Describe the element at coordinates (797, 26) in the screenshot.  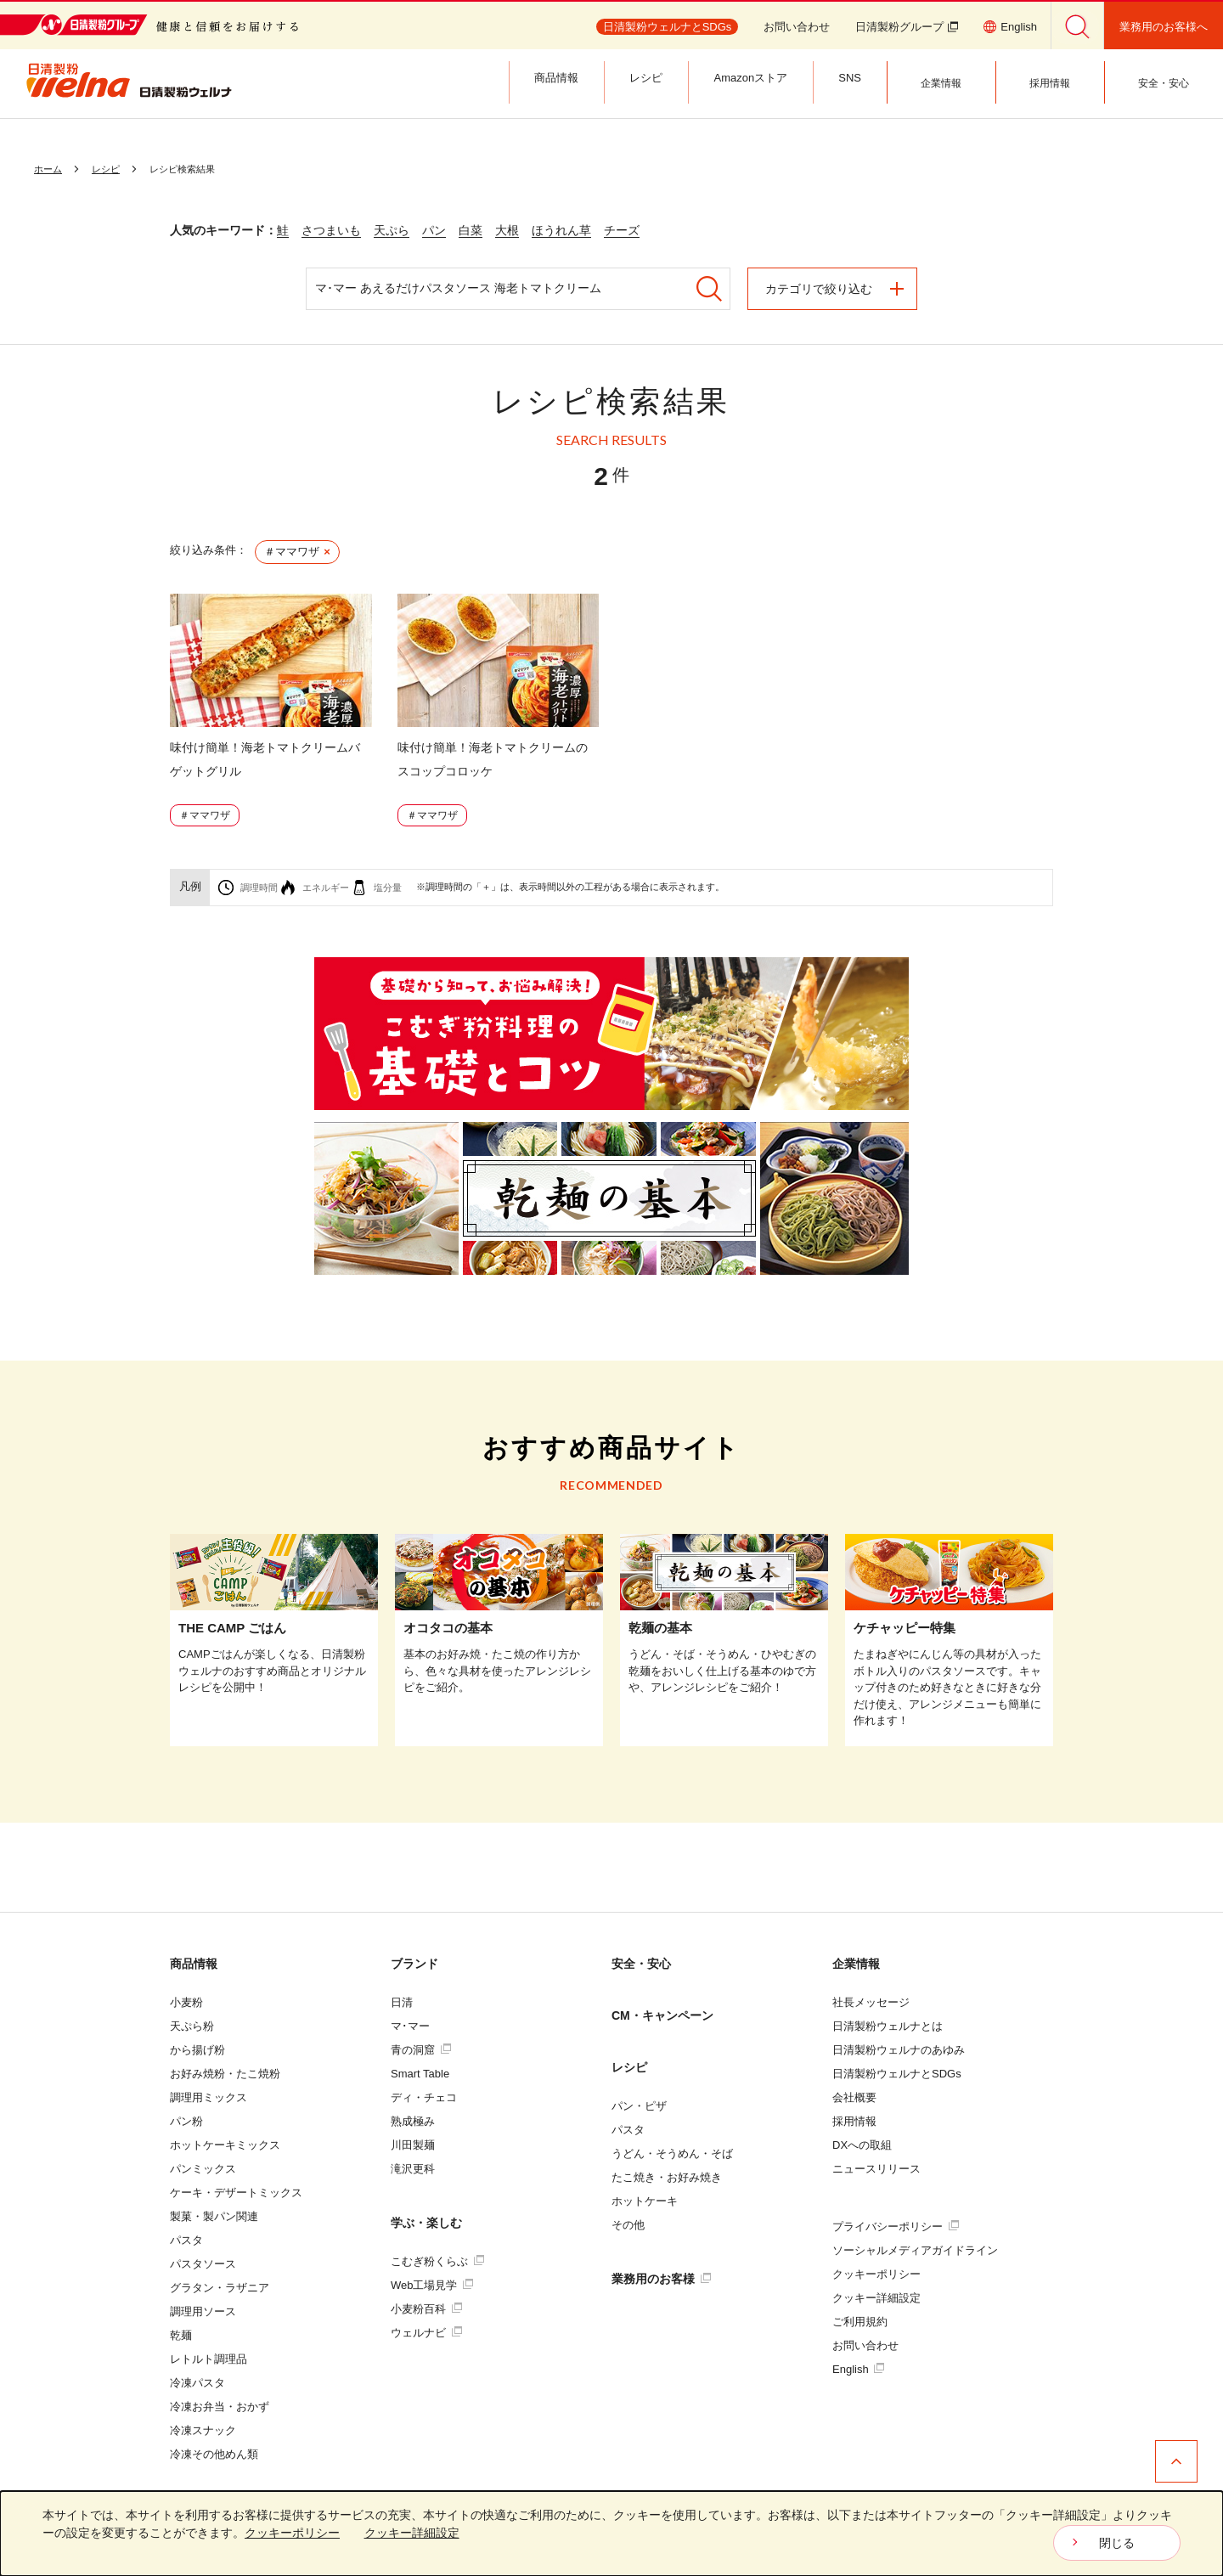
I see `お問い合わせ` at that location.